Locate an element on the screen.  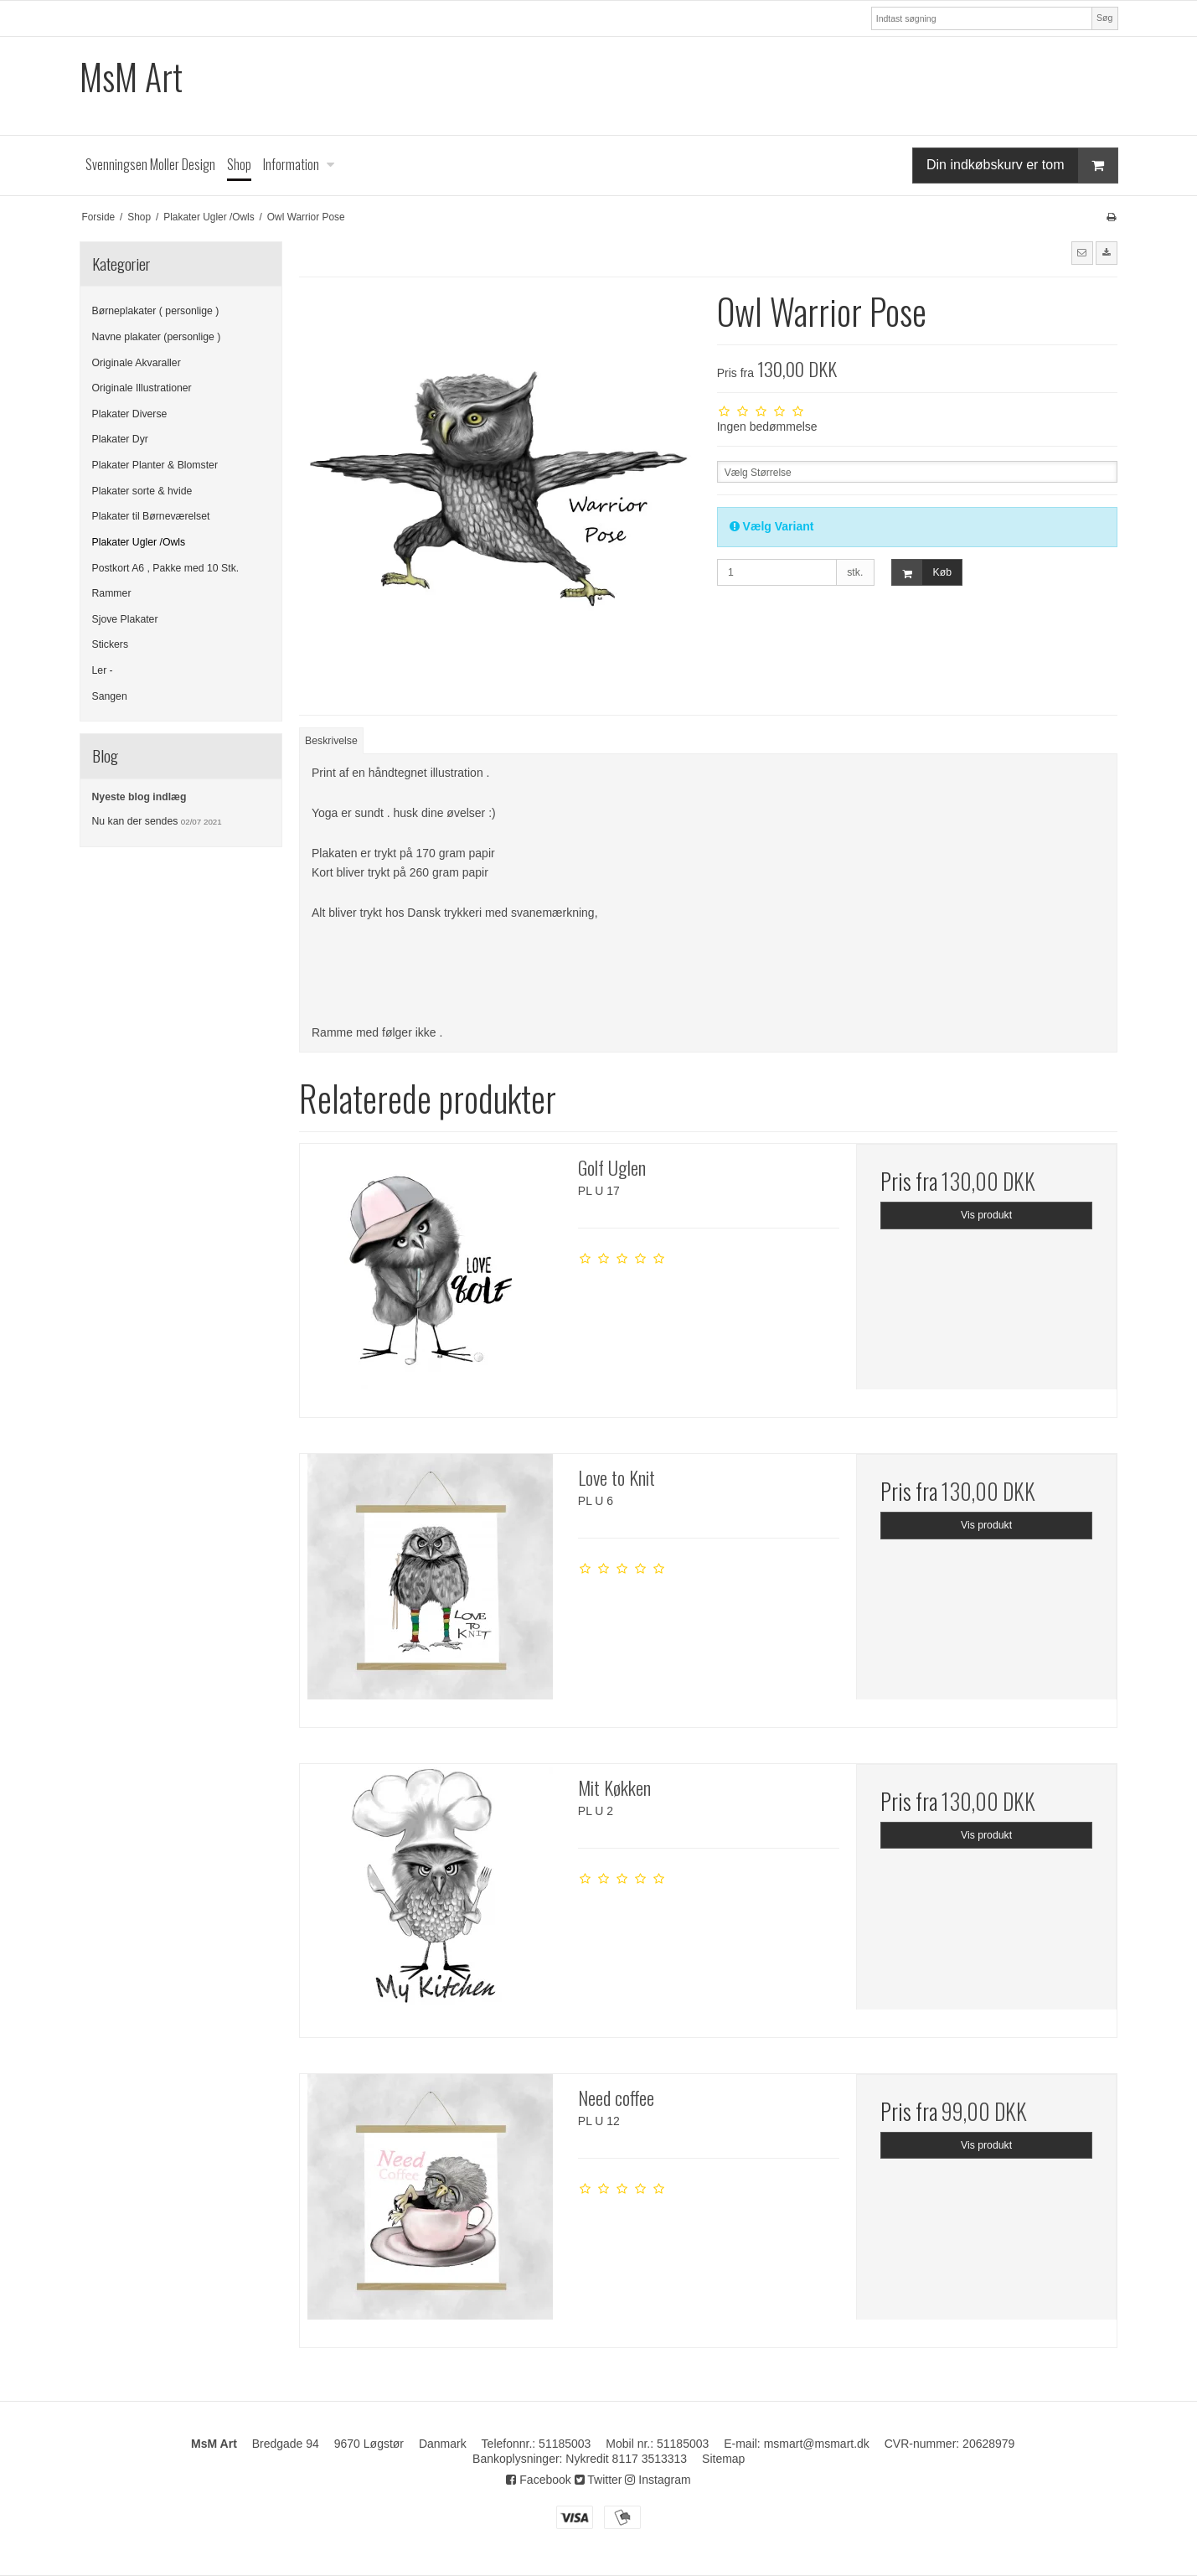
Twitter is located at coordinates (598, 2479).